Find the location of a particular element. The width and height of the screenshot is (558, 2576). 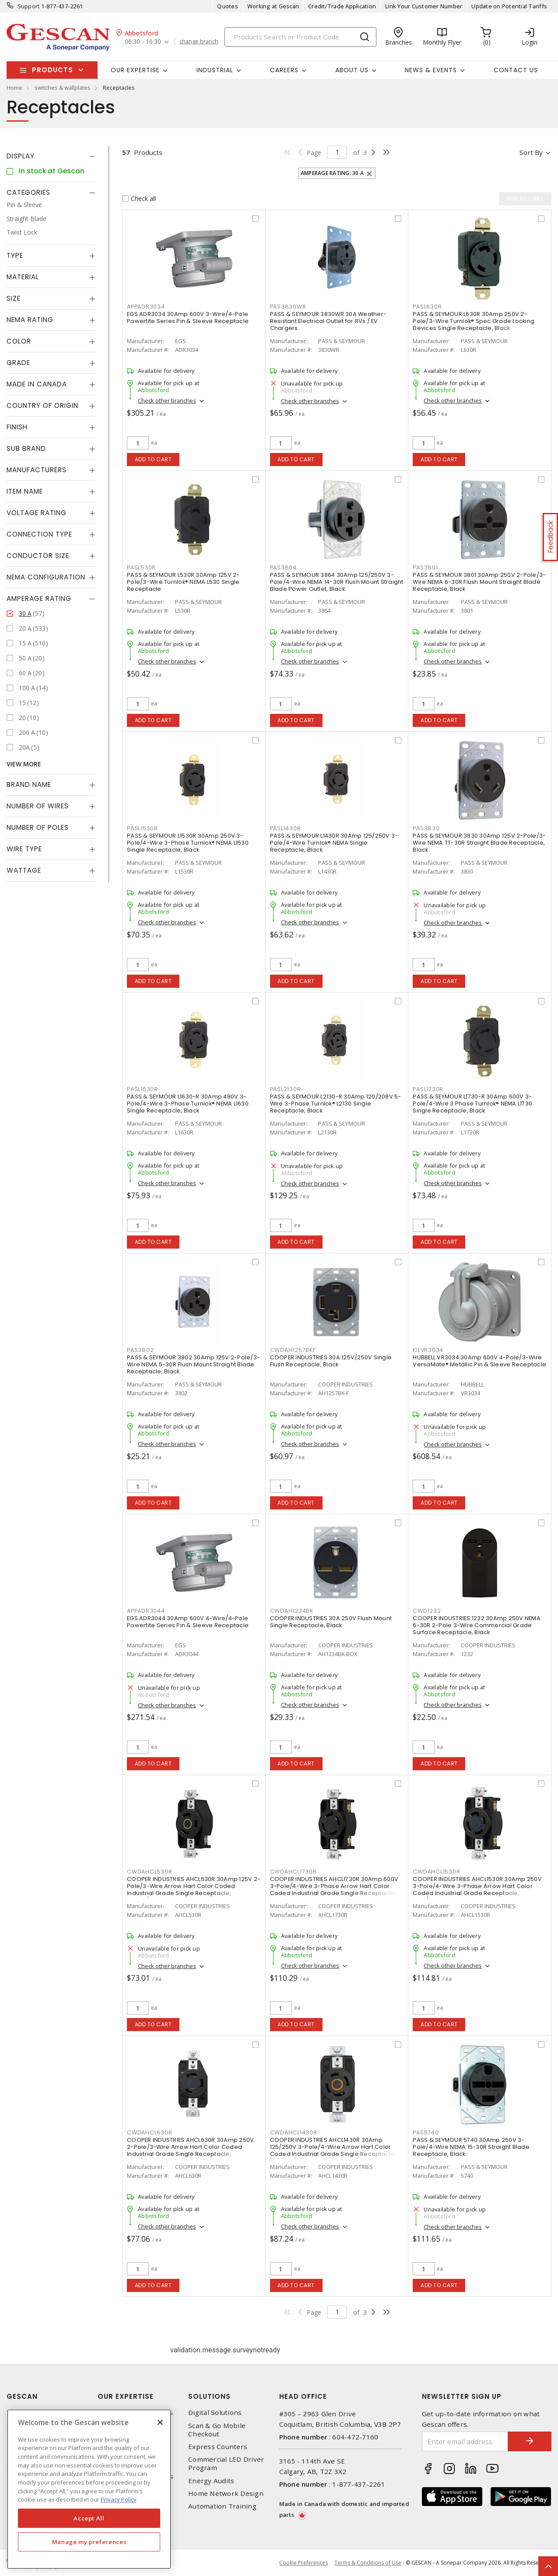

HUBBELL VR3034 30Amp 600V 4-Pole/3-Wire VersaMate® Metallic Pin & Sleeve Receptacle is located at coordinates (479, 1361).